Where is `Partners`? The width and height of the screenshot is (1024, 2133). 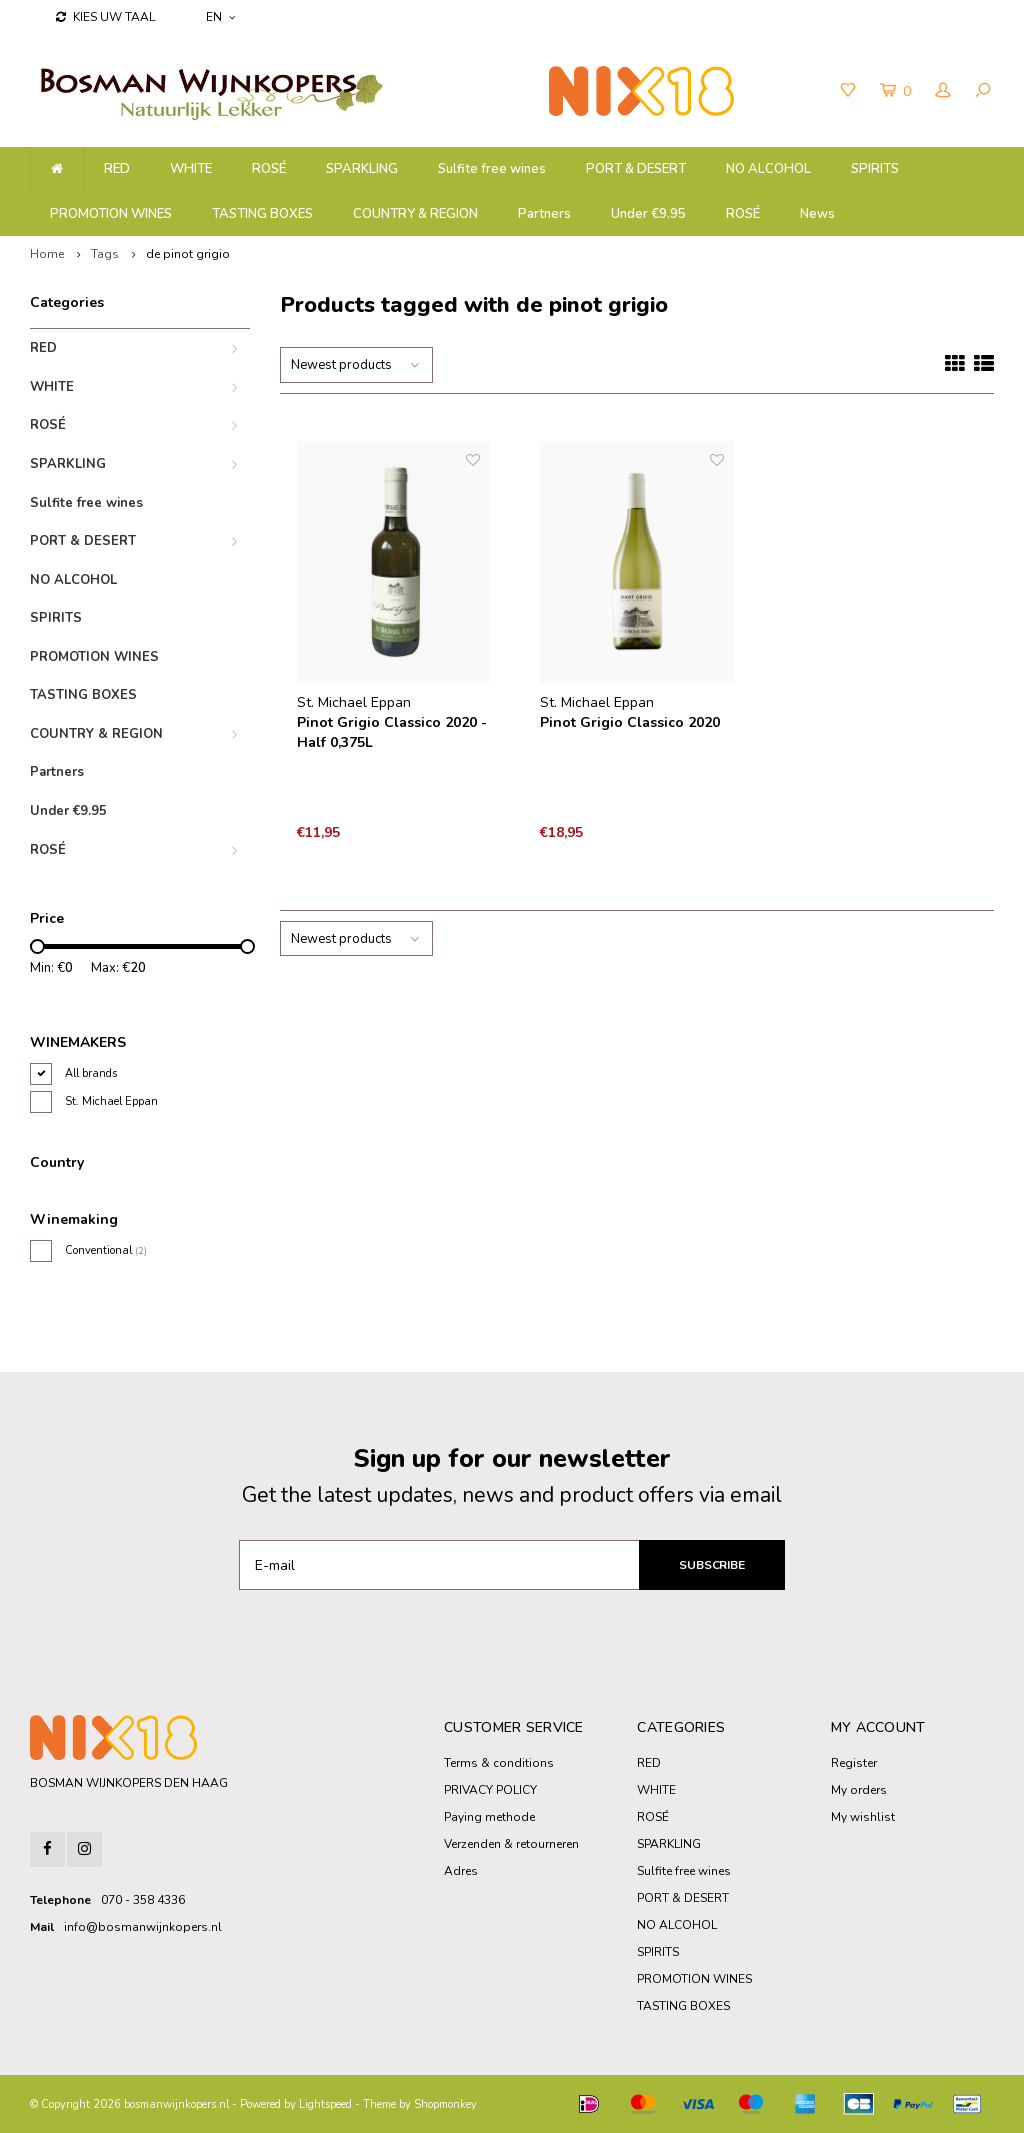 Partners is located at coordinates (544, 214).